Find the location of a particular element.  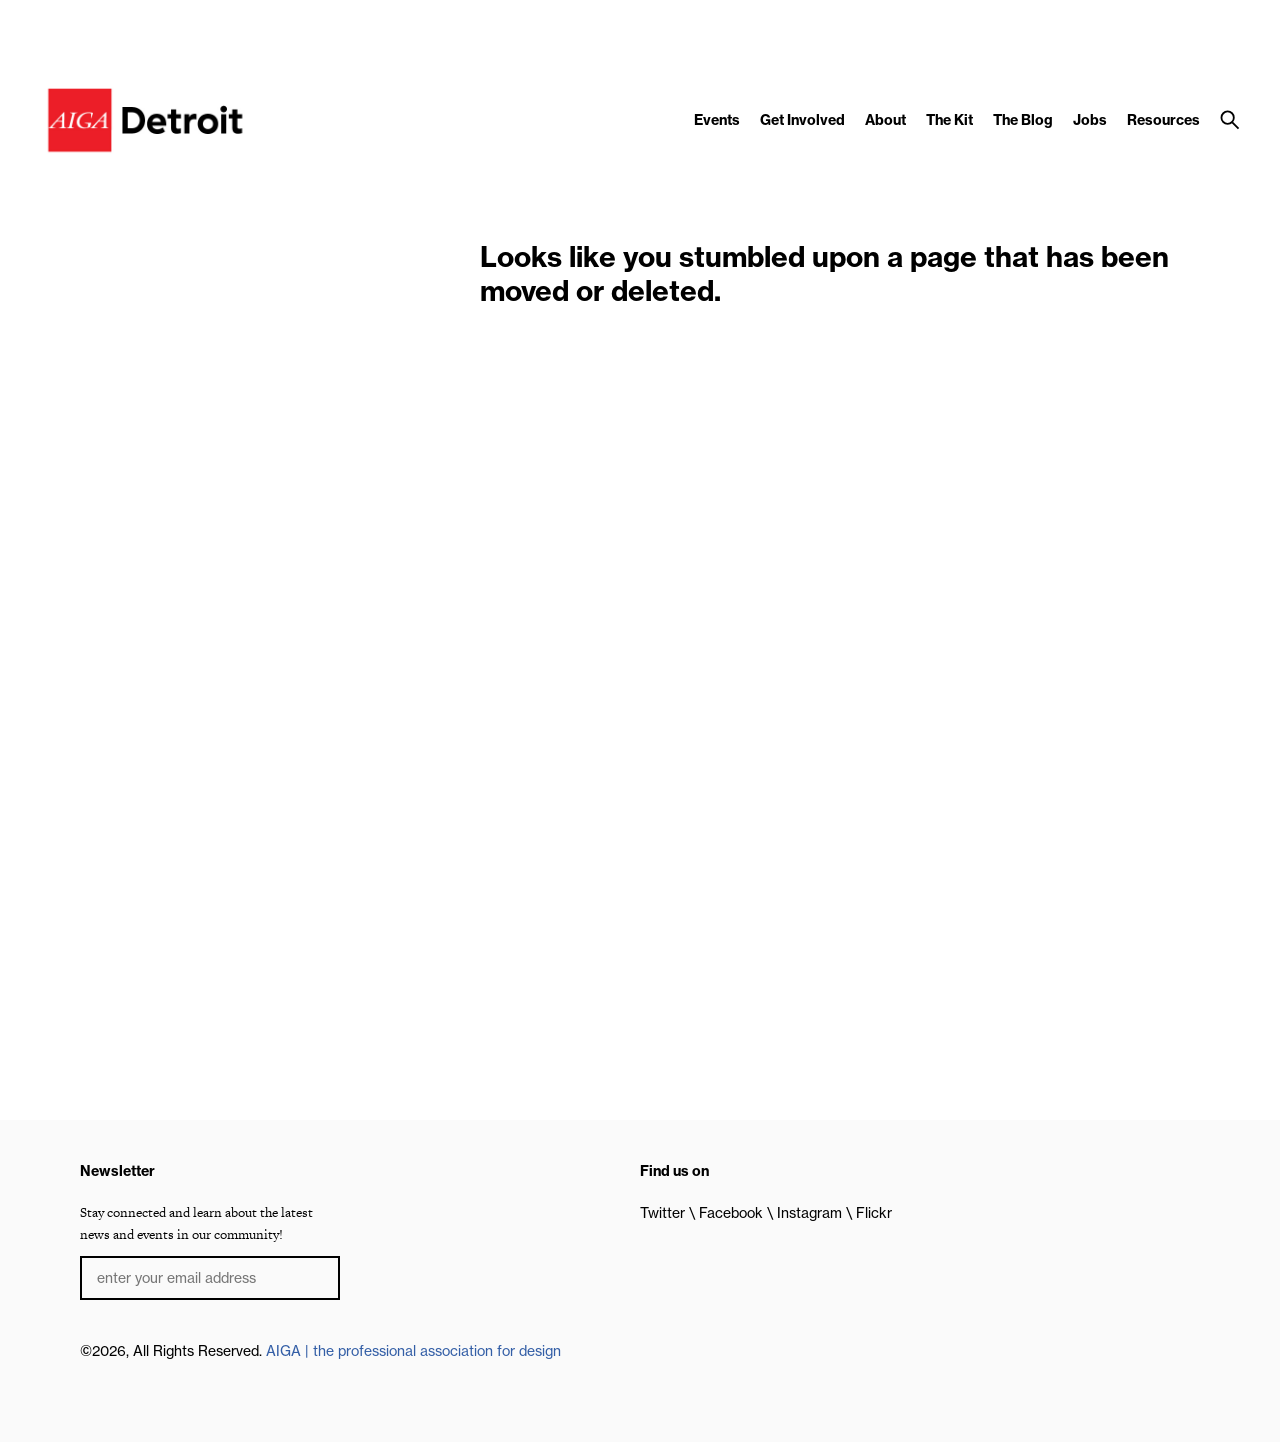

The Blog is located at coordinates (1023, 120).